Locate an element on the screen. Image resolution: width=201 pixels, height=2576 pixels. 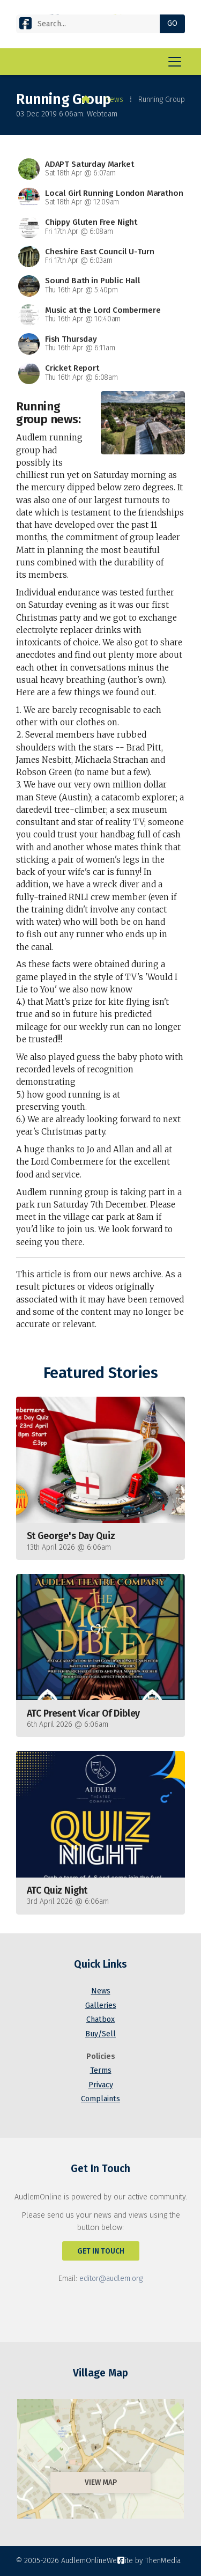
Buy/Sell is located at coordinates (100, 2033).